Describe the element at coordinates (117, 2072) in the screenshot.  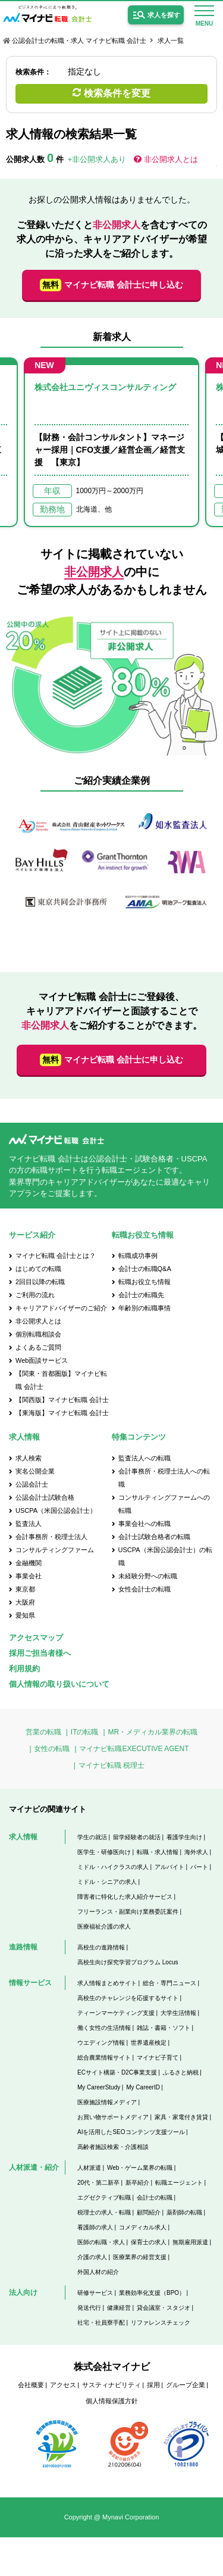
I see `ECサイト構築・D2C事業支援` at that location.